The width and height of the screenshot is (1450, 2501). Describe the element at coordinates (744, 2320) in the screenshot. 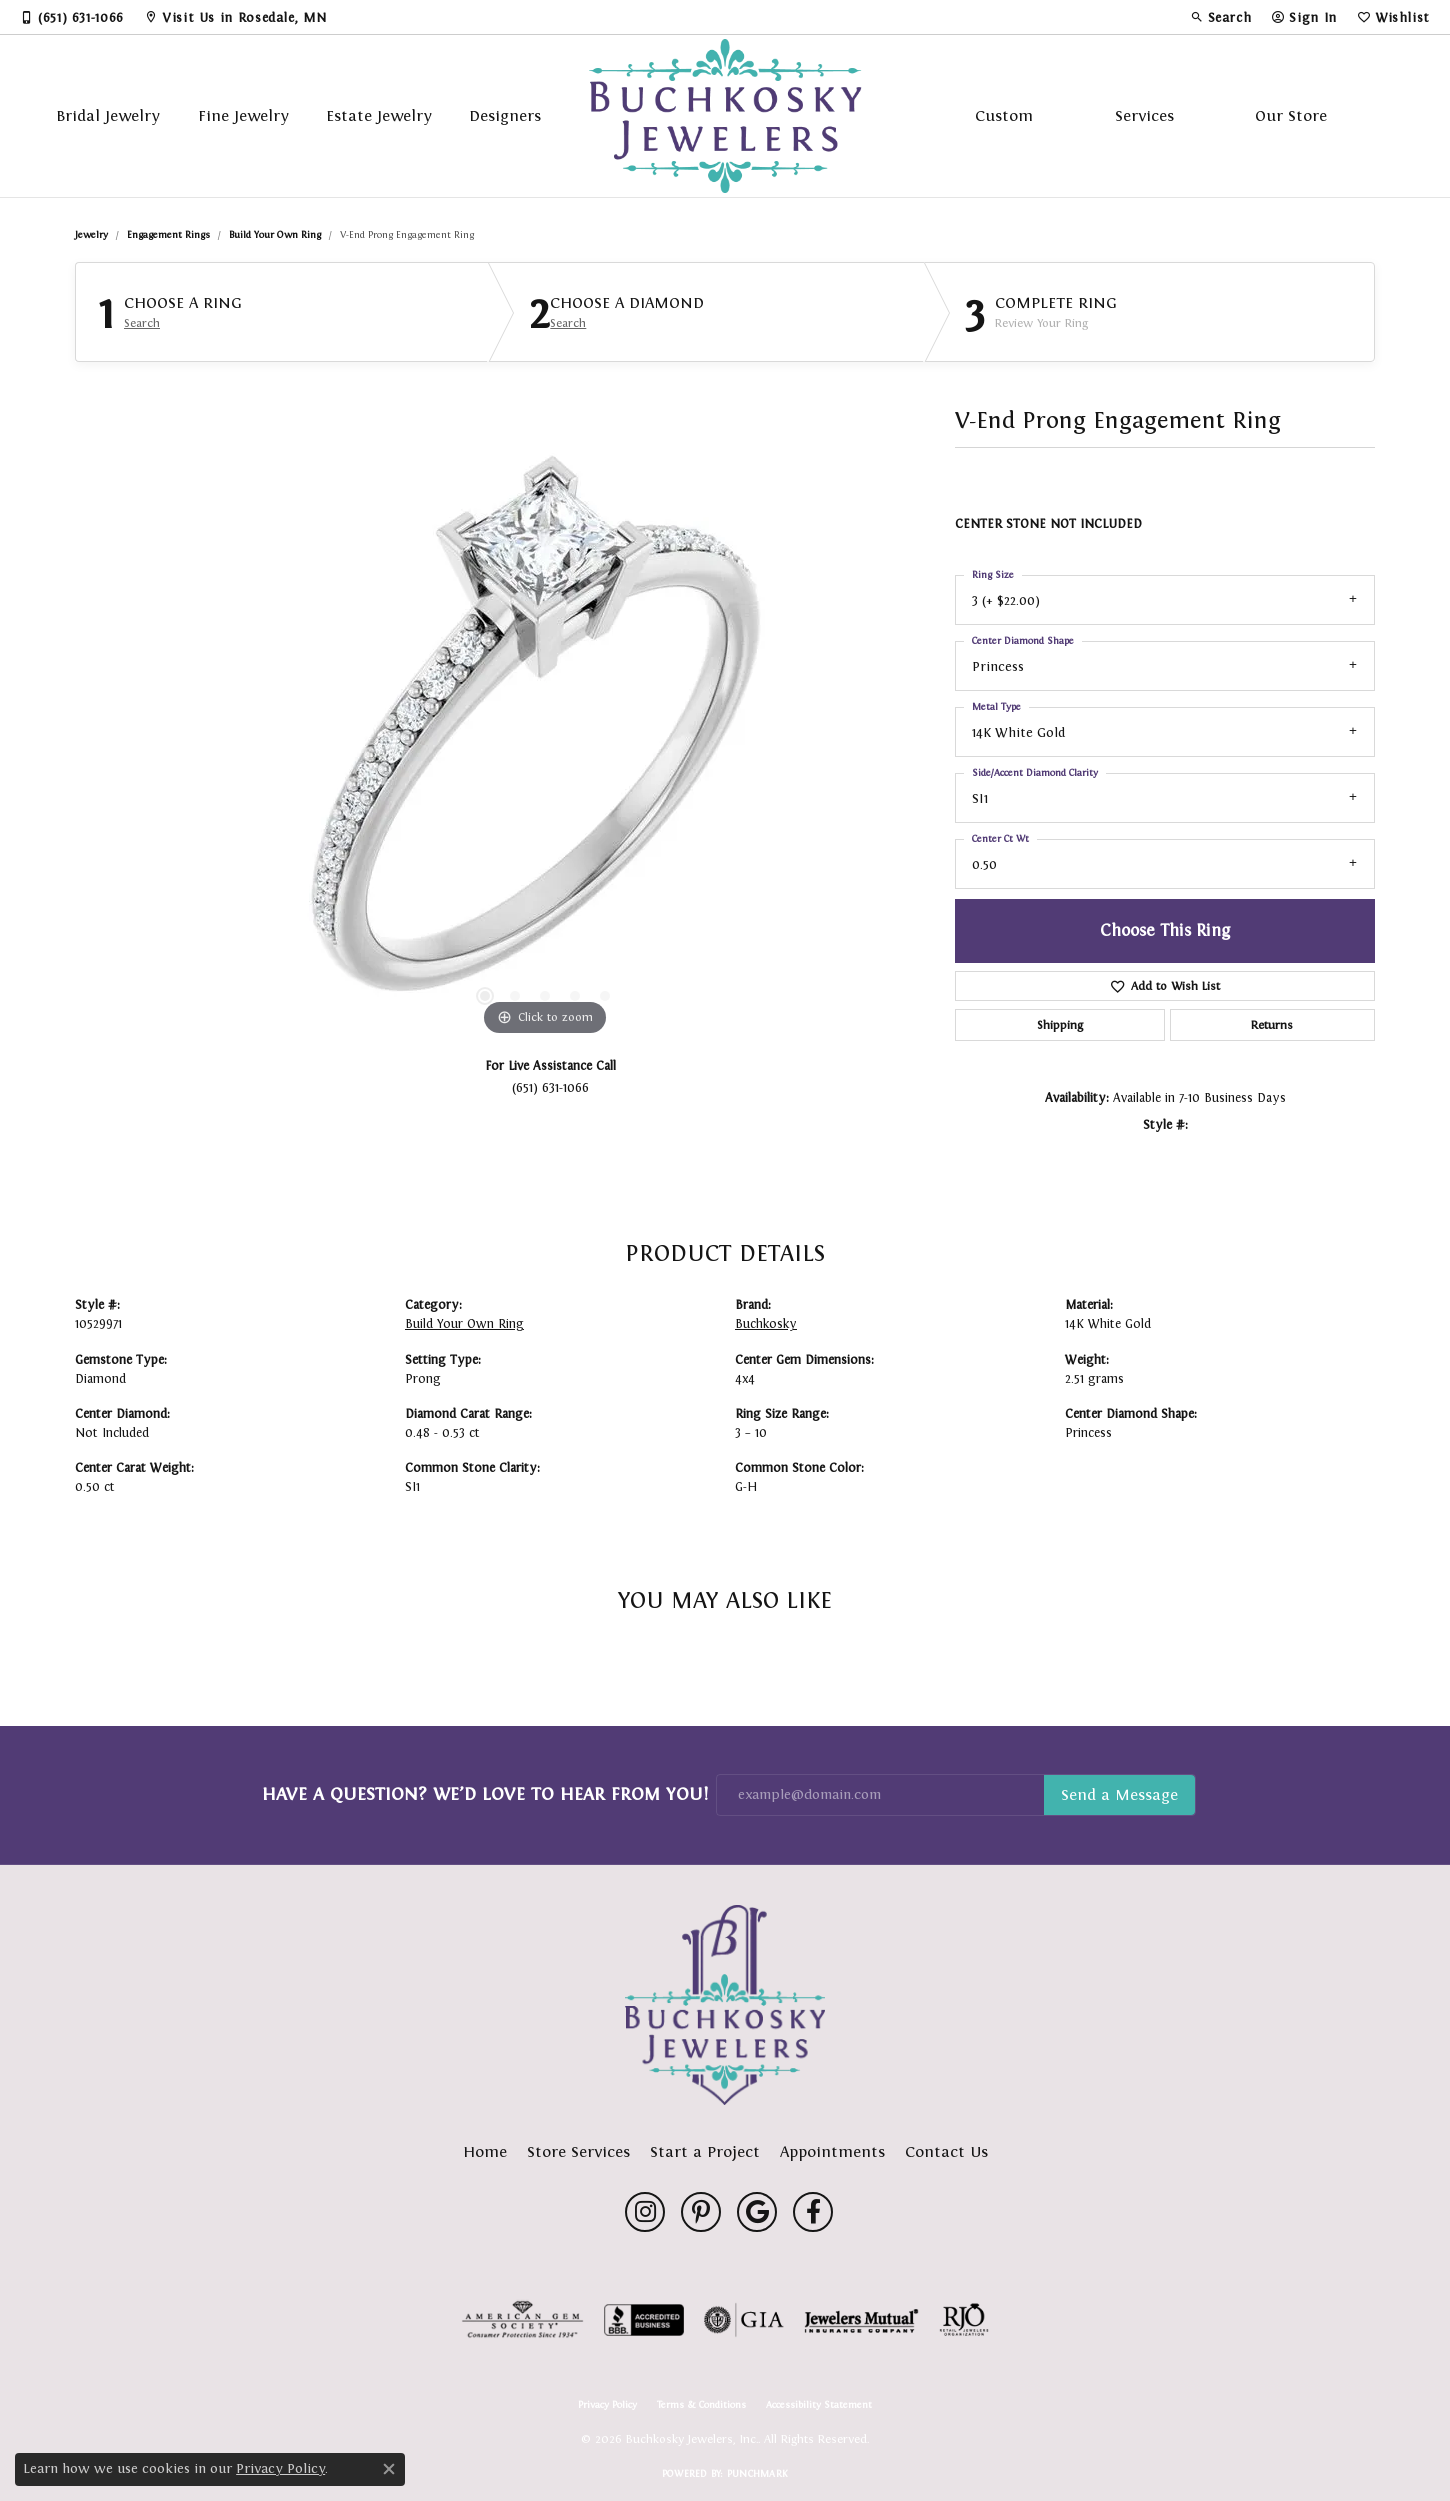

I see `[Visit the gia website]` at that location.